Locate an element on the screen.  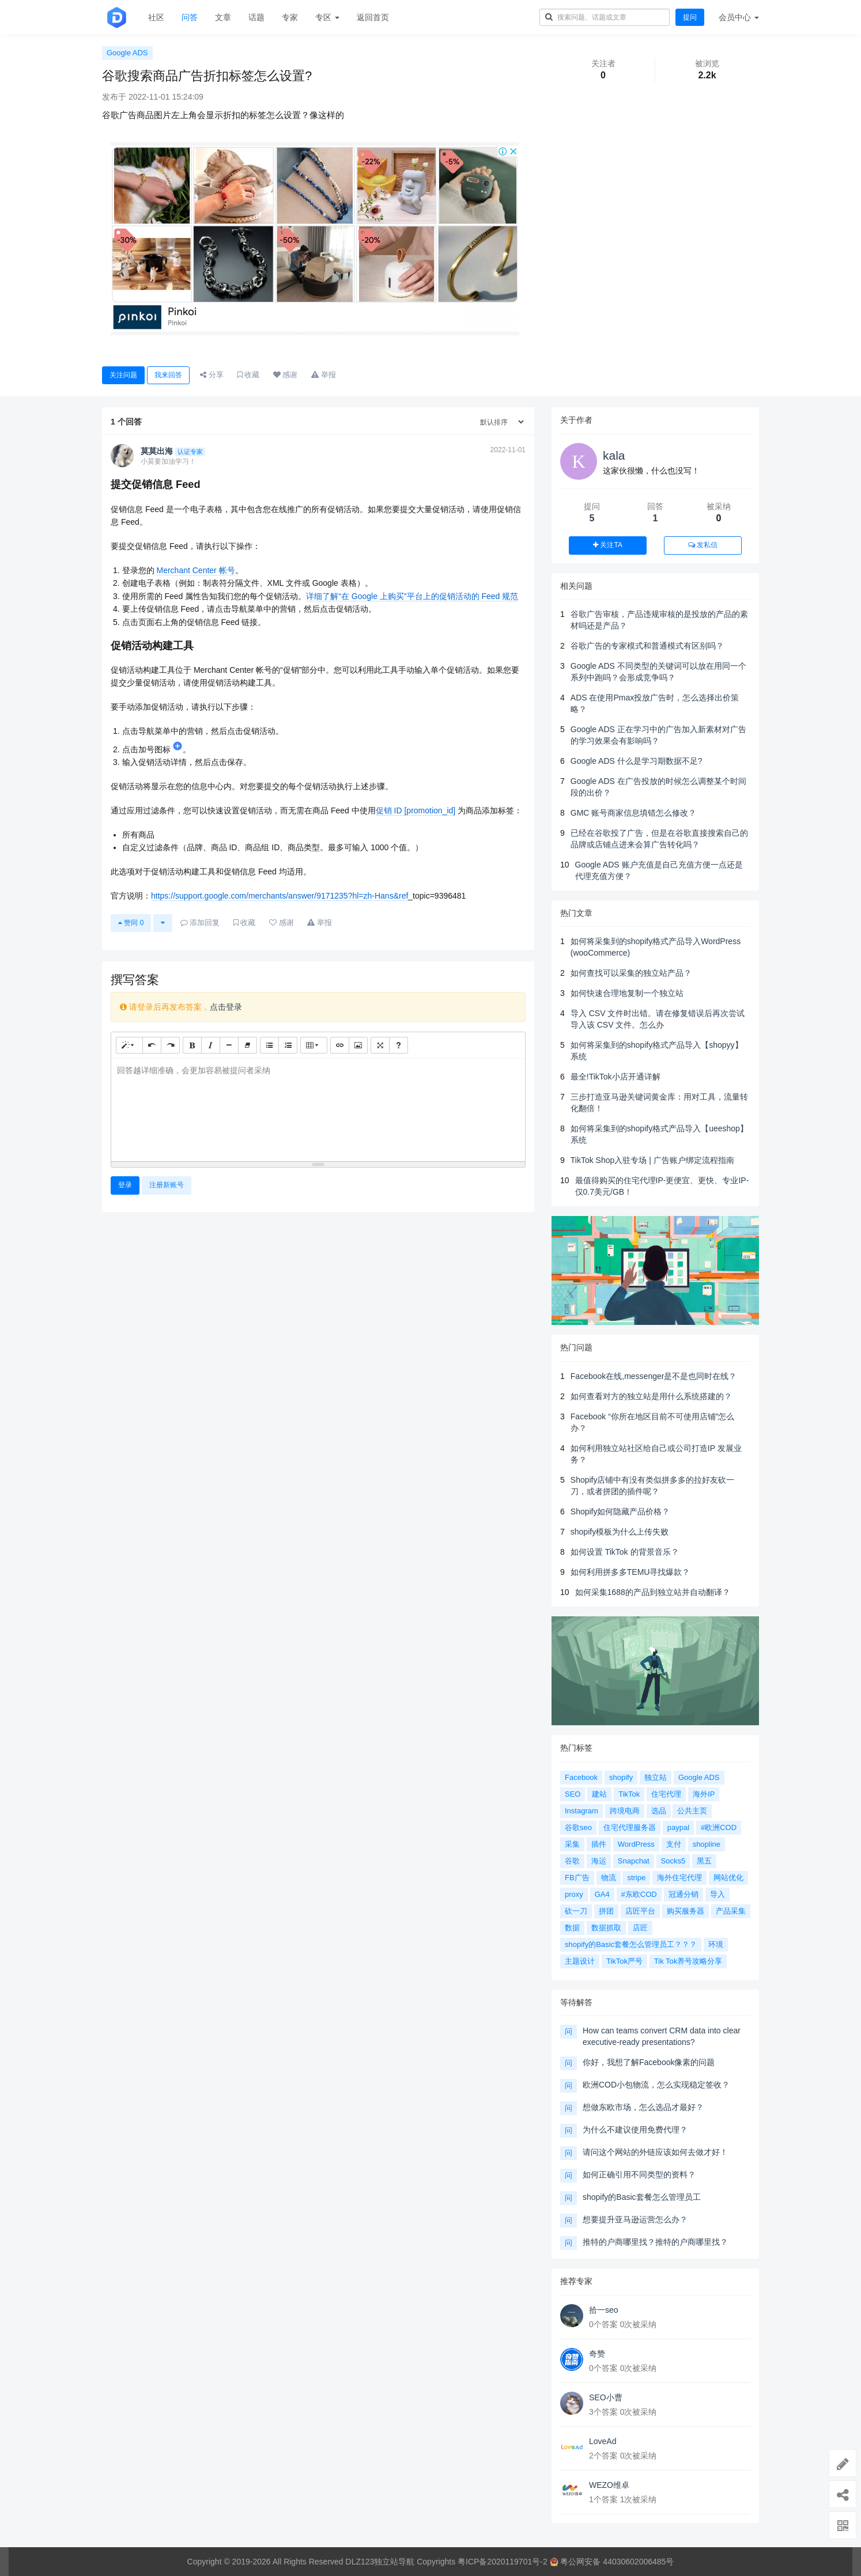
stripe is located at coordinates (636, 1877).